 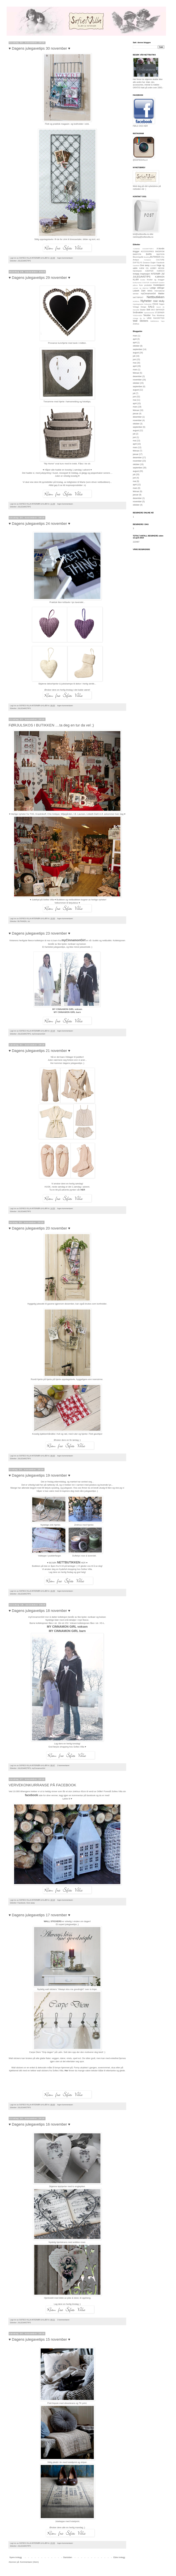 I want to click on Nettbutikken, so click(x=155, y=297).